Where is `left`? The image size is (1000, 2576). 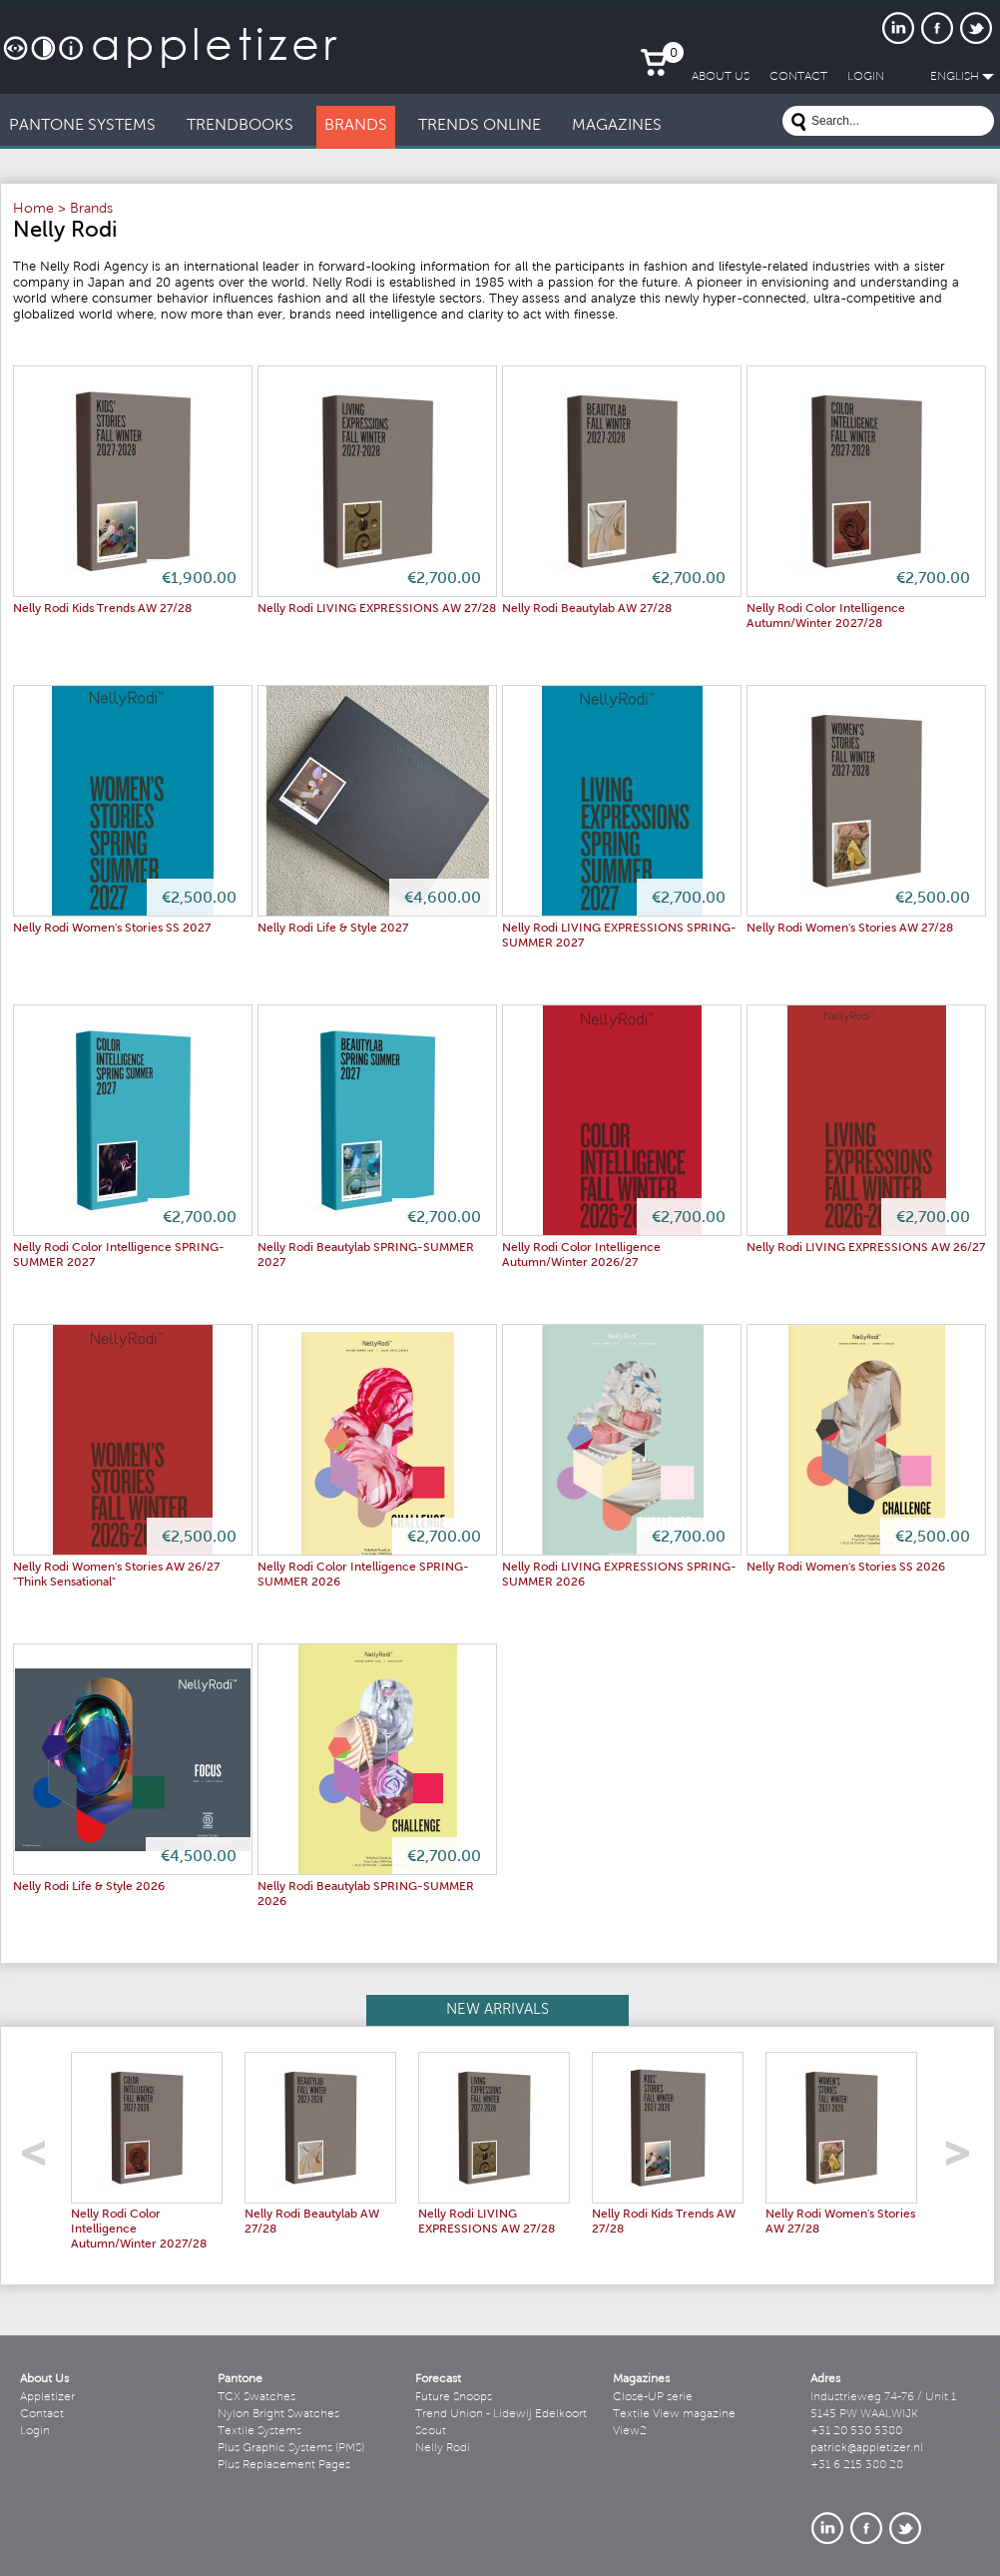 left is located at coordinates (40, 2159).